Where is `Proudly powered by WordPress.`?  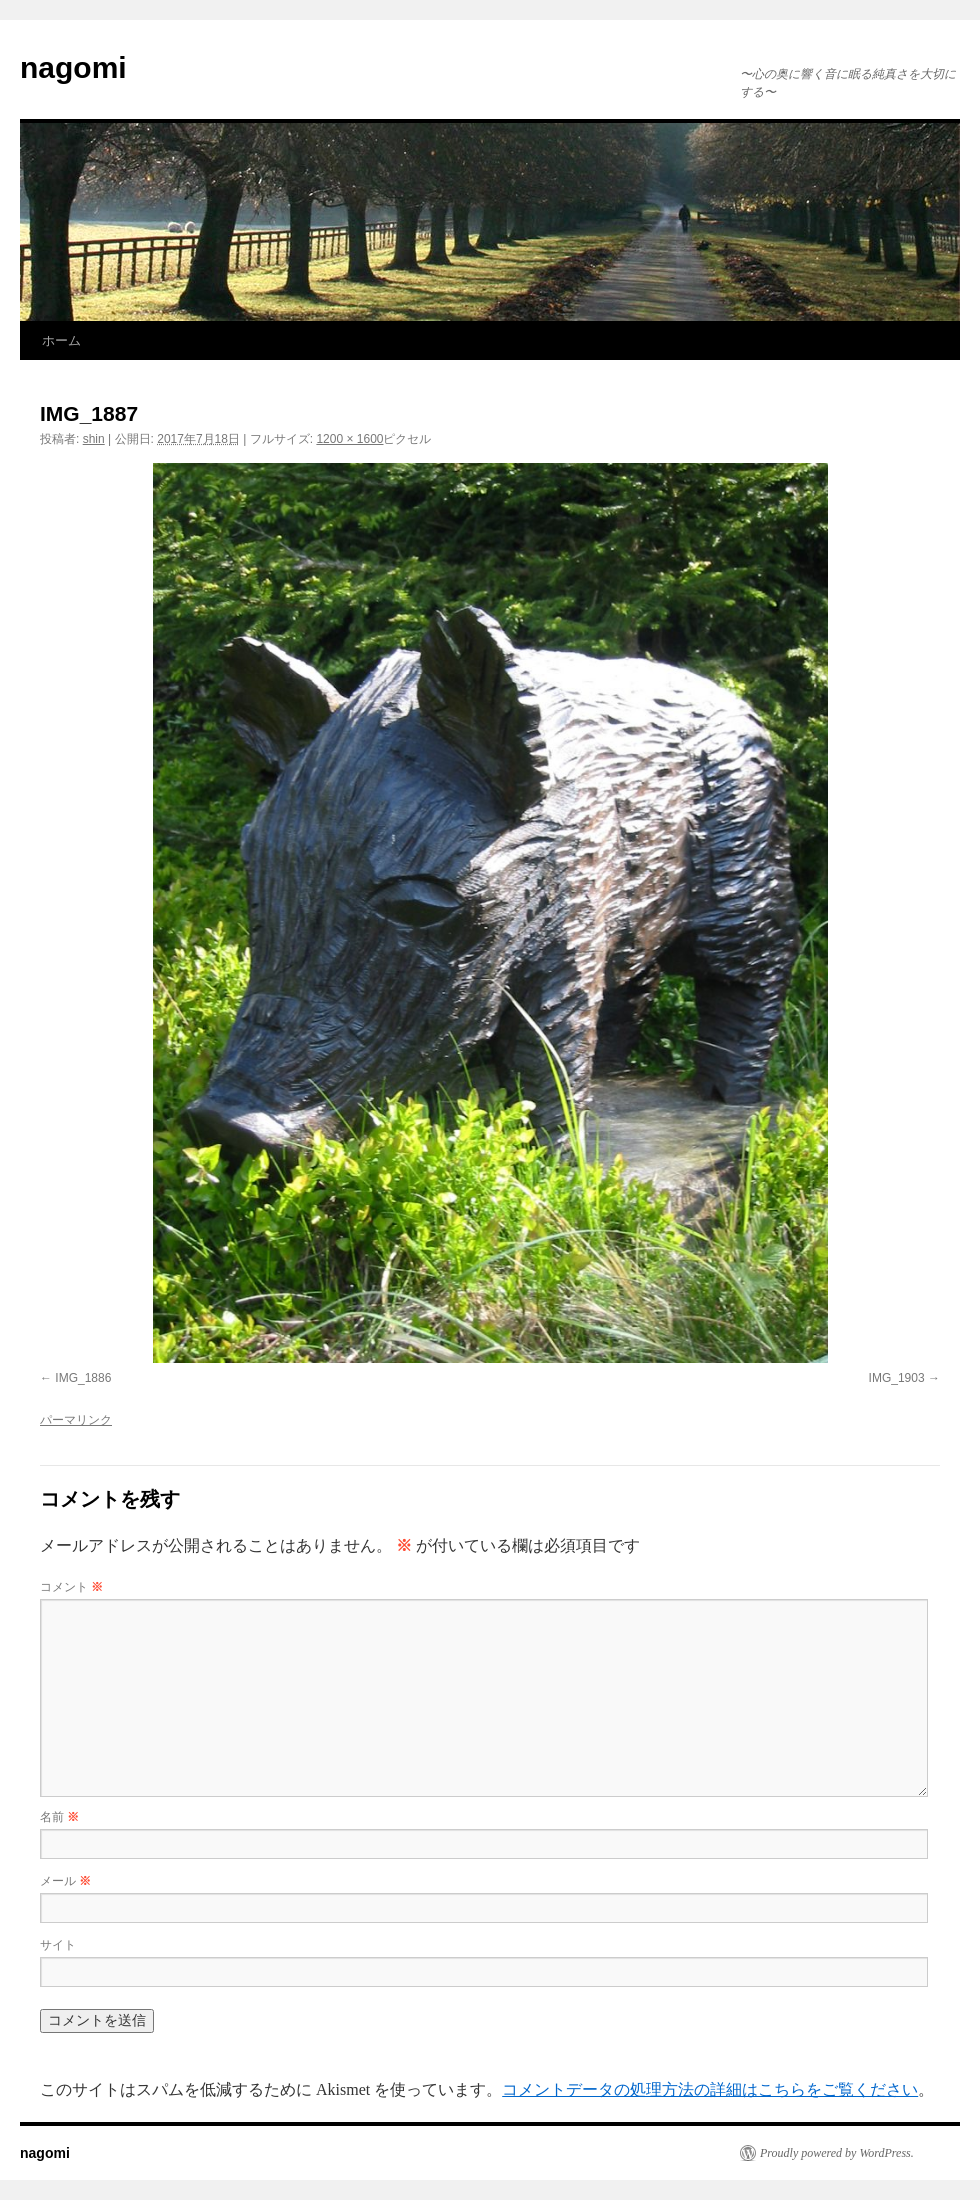 Proudly powered by WordPress. is located at coordinates (837, 2153).